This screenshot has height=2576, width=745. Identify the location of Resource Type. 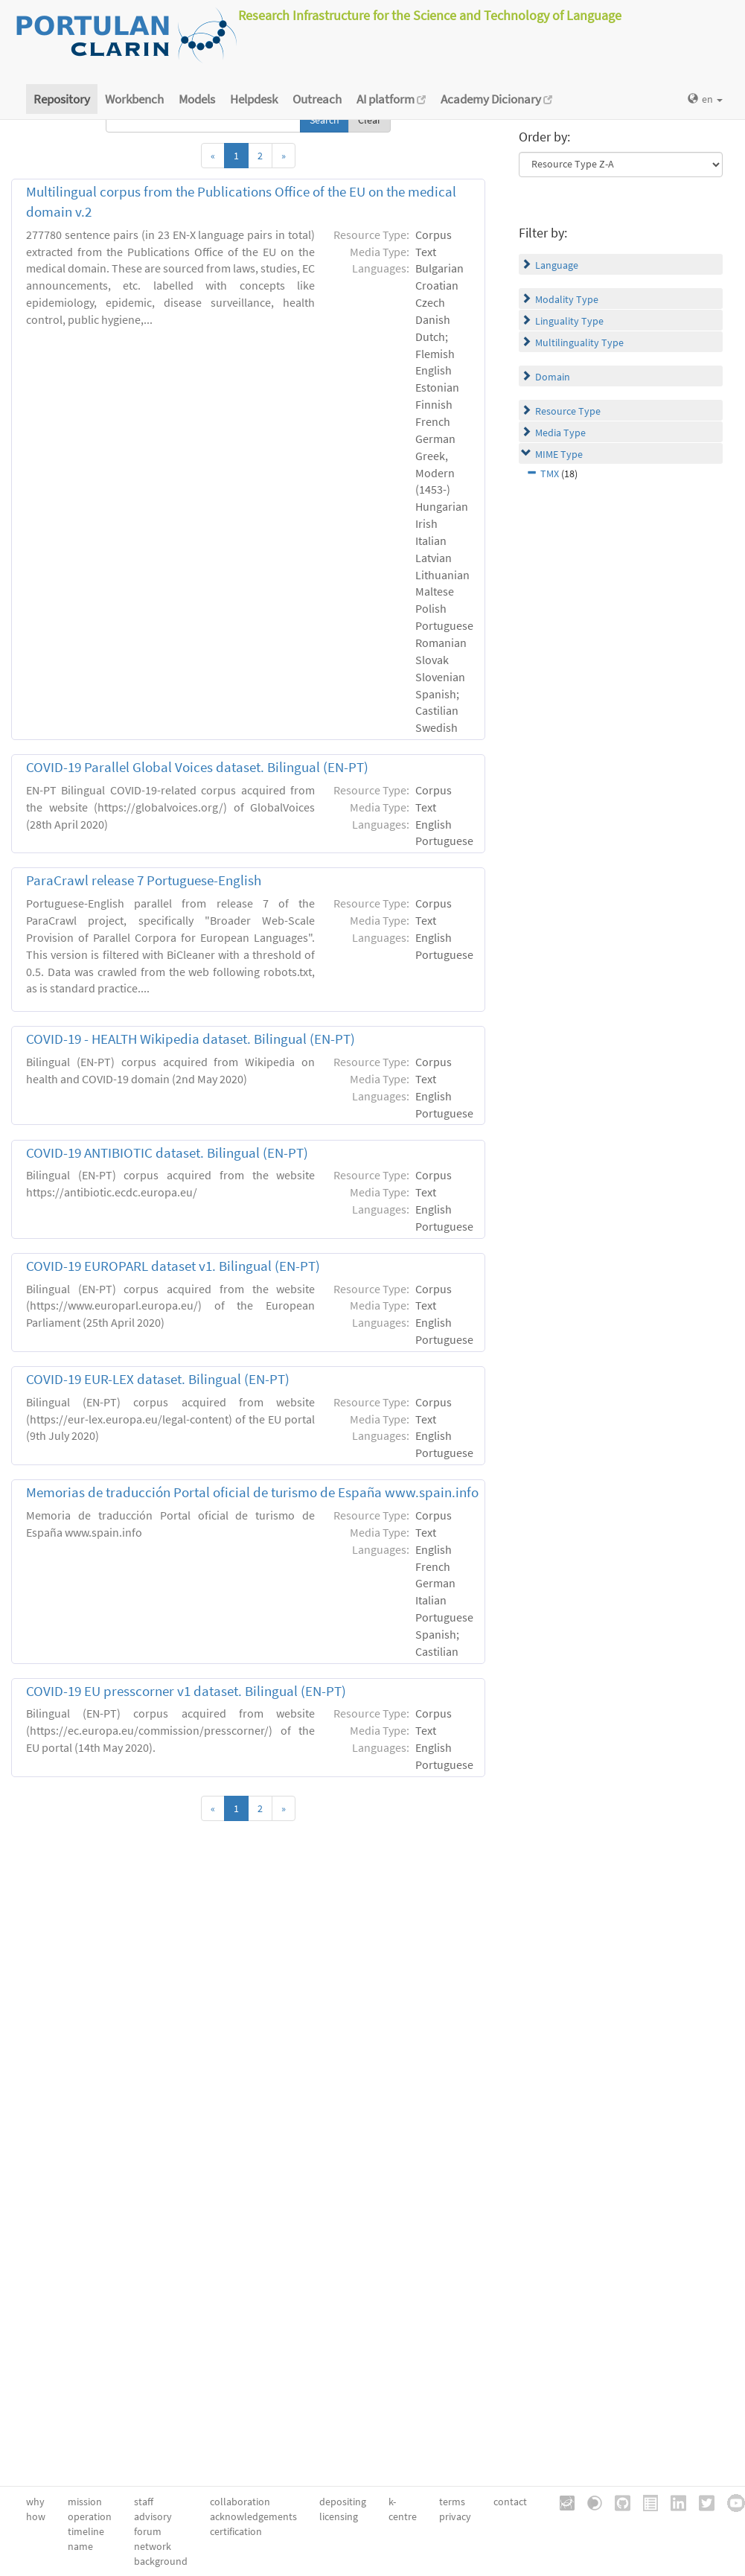
(568, 411).